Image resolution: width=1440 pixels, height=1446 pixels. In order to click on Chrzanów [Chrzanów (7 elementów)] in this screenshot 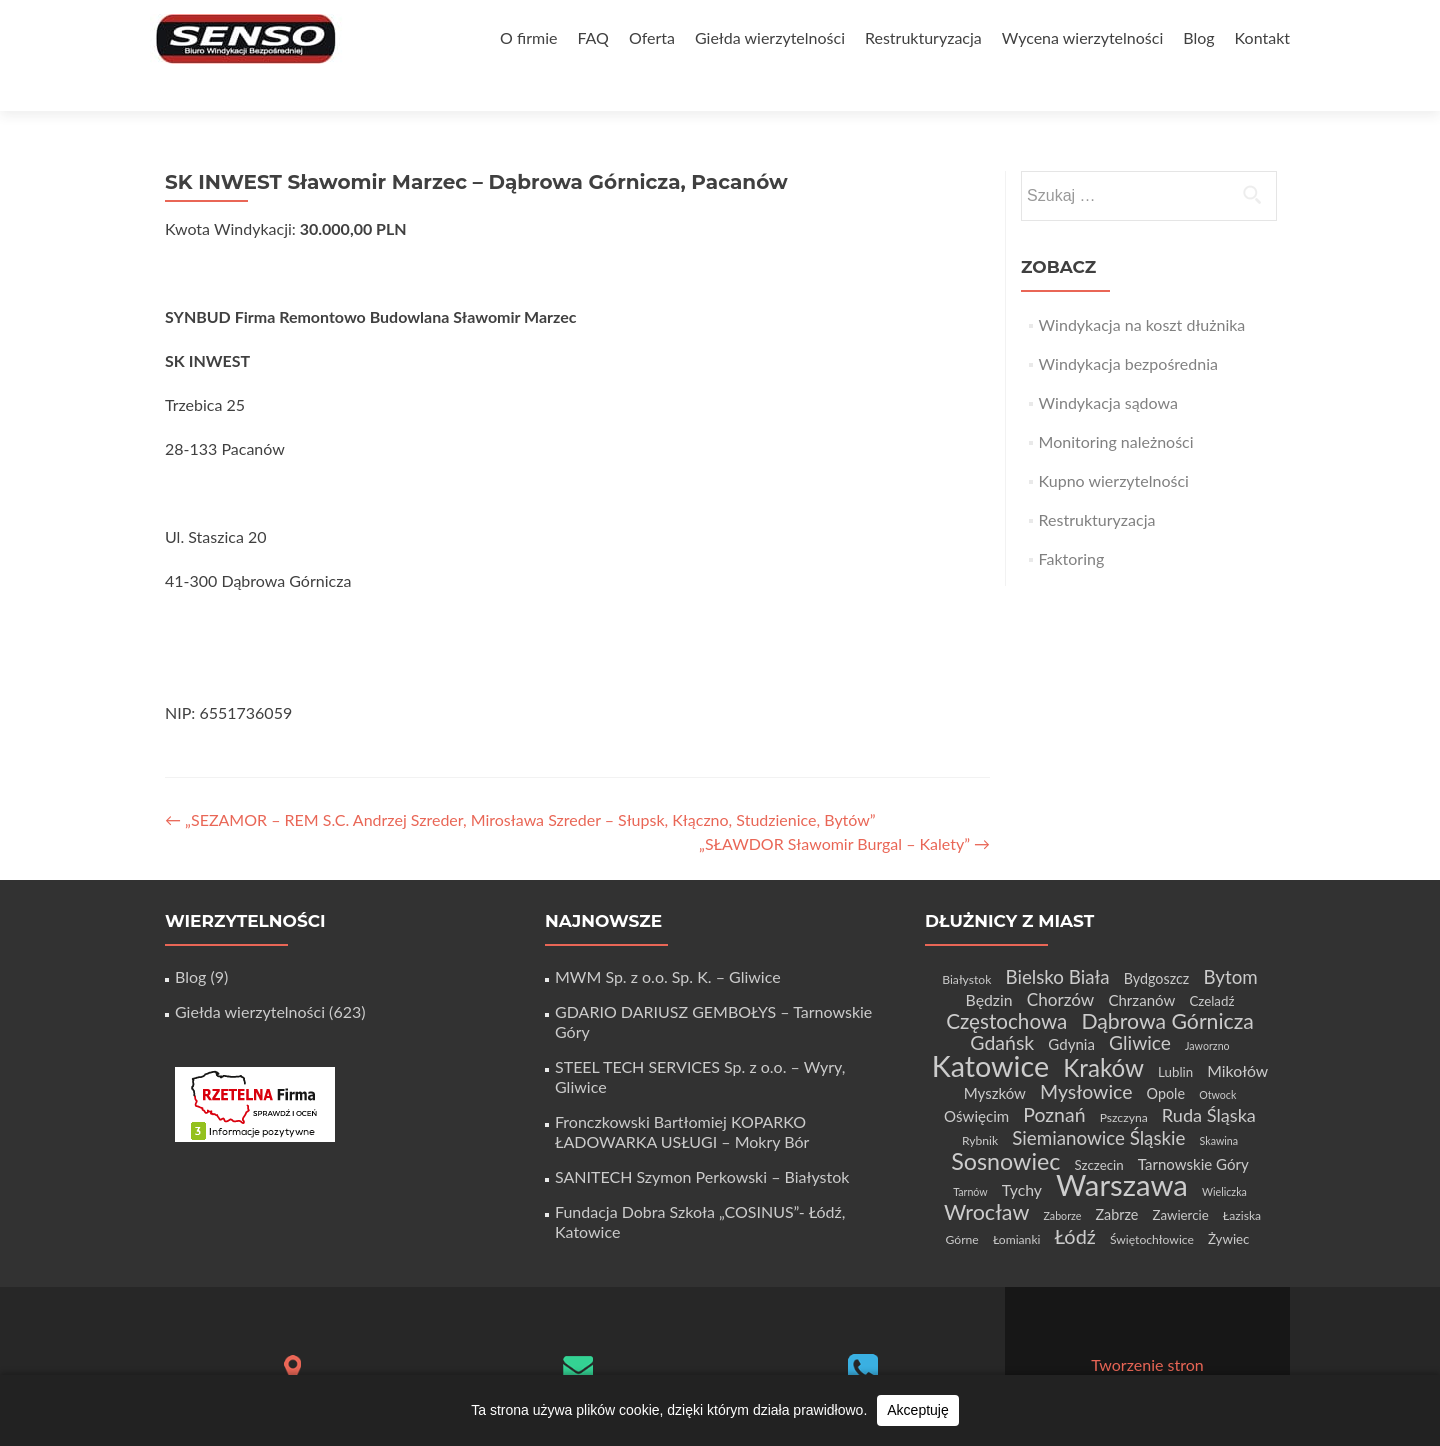, I will do `click(1141, 965)`.